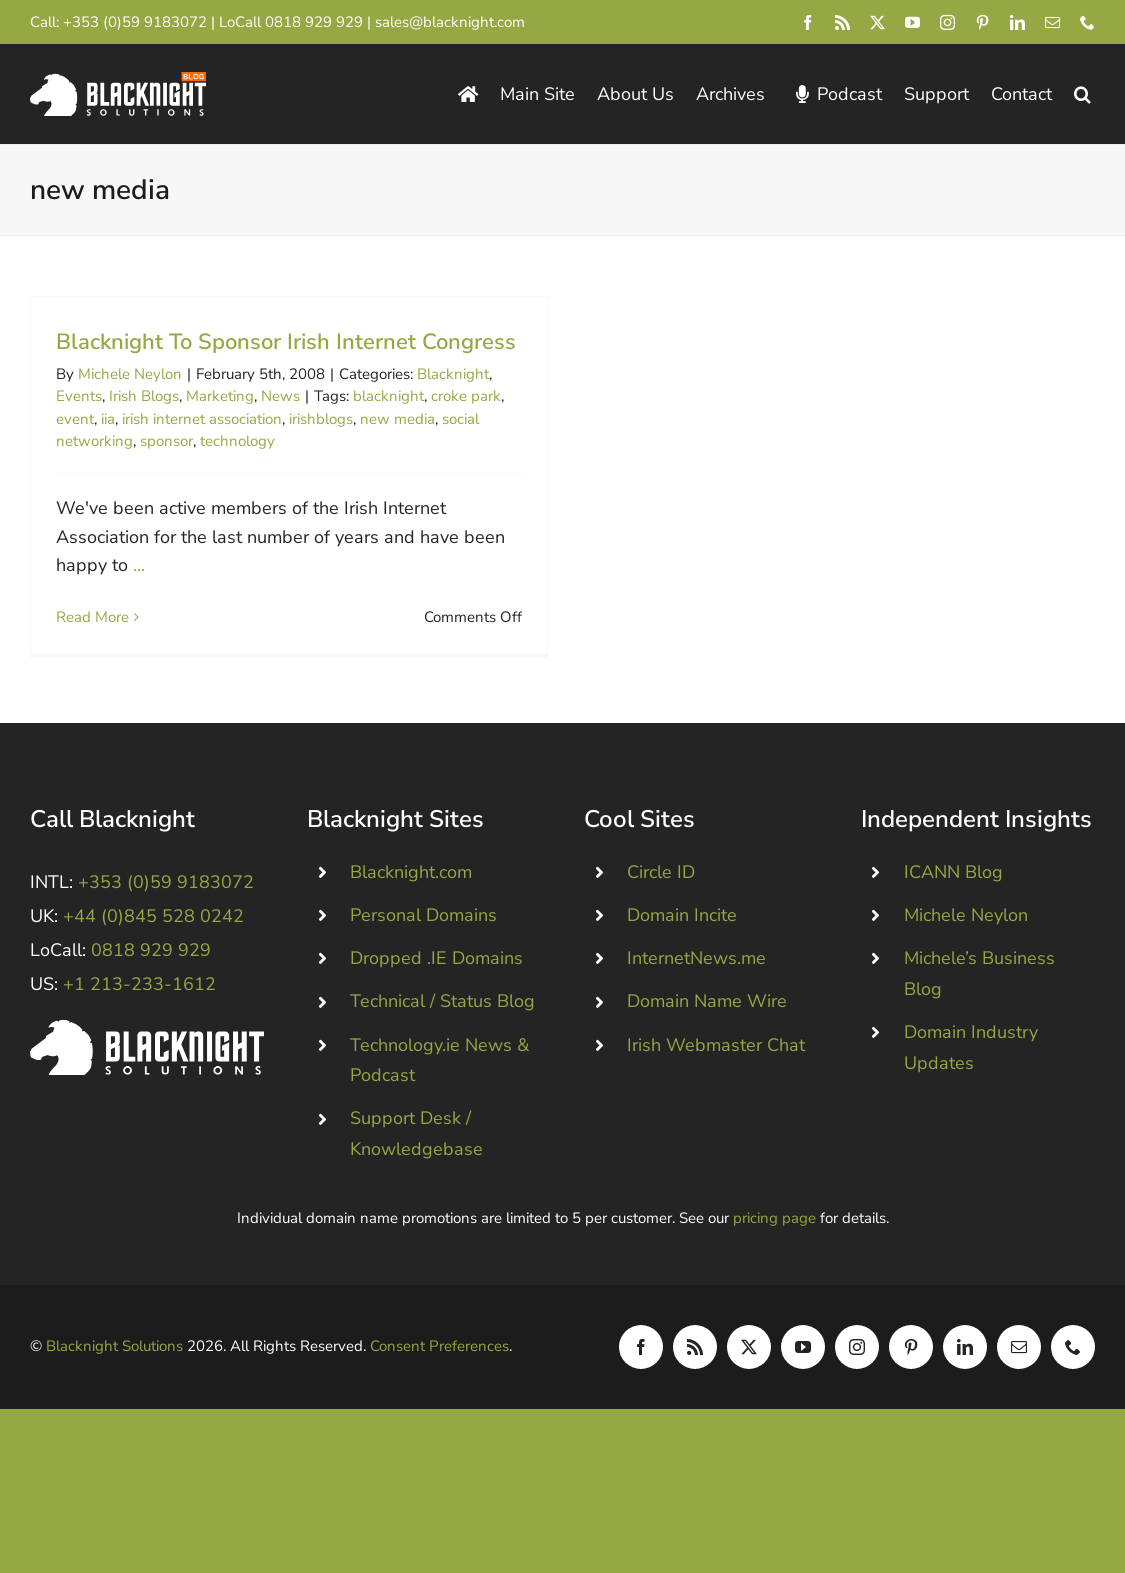 The image size is (1125, 1573). Describe the element at coordinates (912, 22) in the screenshot. I see `[youtube]` at that location.